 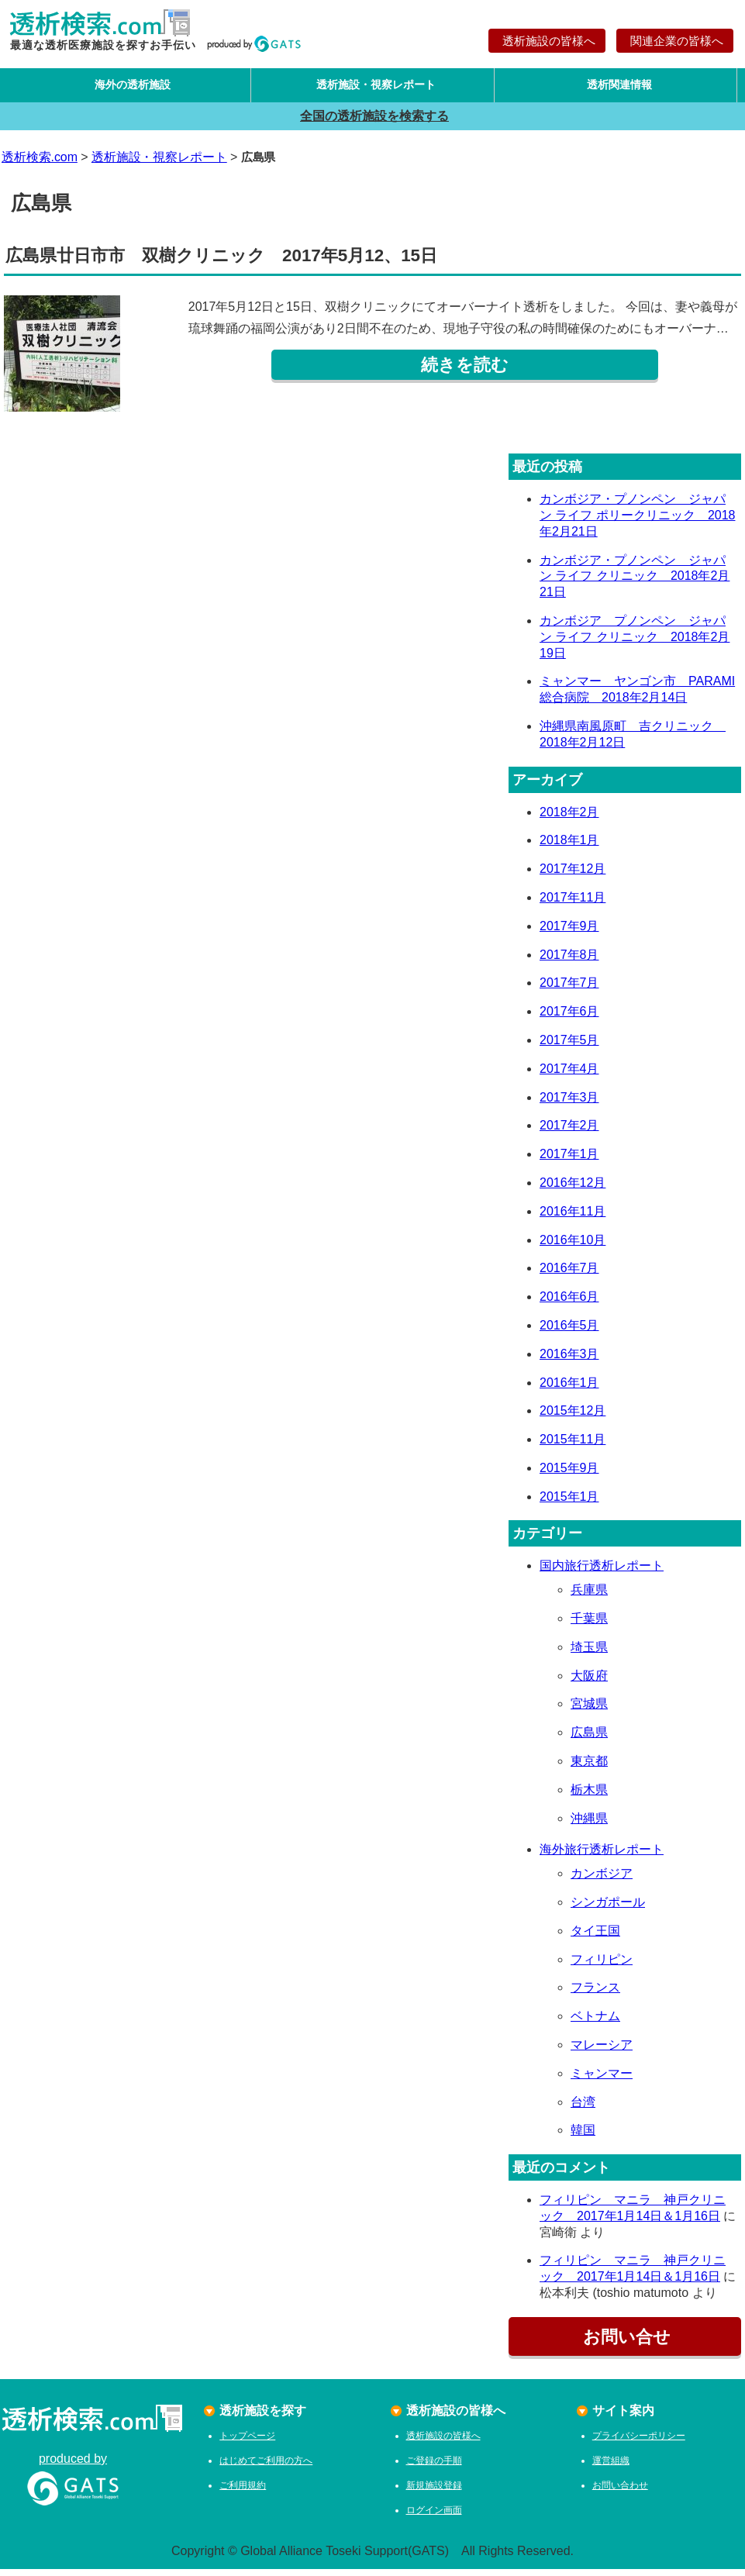 What do you see at coordinates (583, 2136) in the screenshot?
I see `韓国` at bounding box center [583, 2136].